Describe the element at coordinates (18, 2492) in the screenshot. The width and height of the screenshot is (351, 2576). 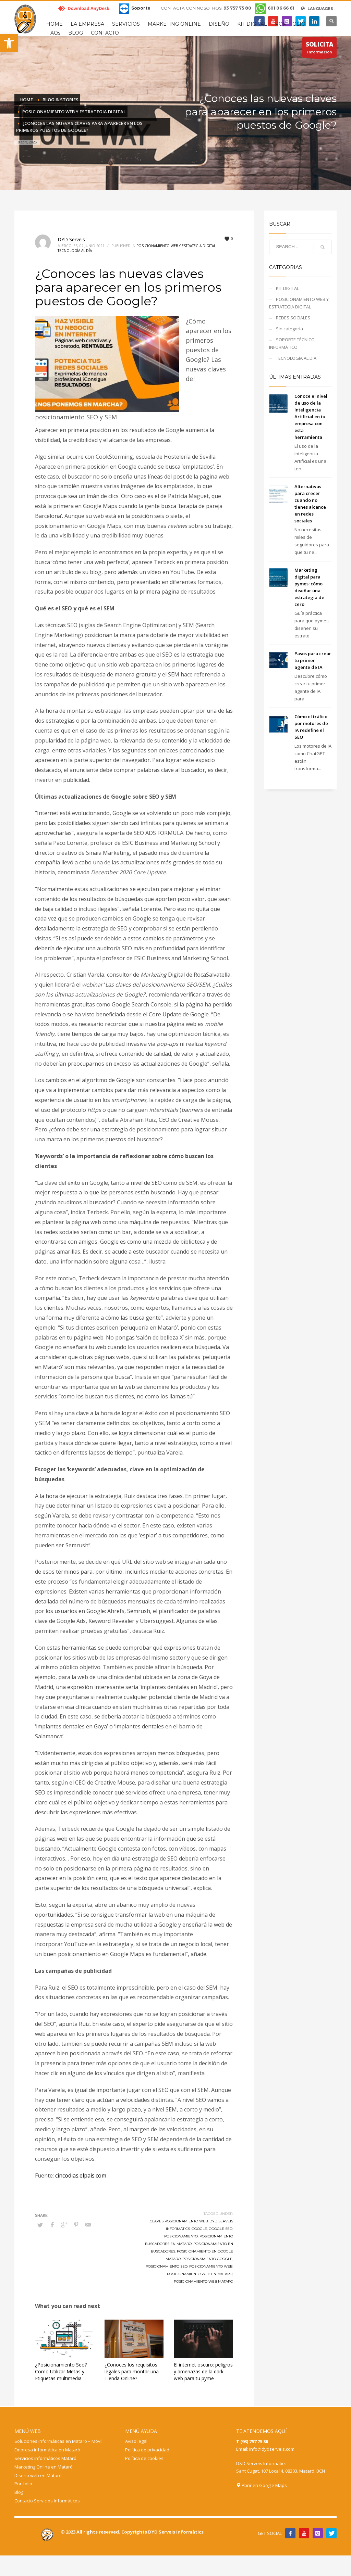
I see `Blog` at that location.